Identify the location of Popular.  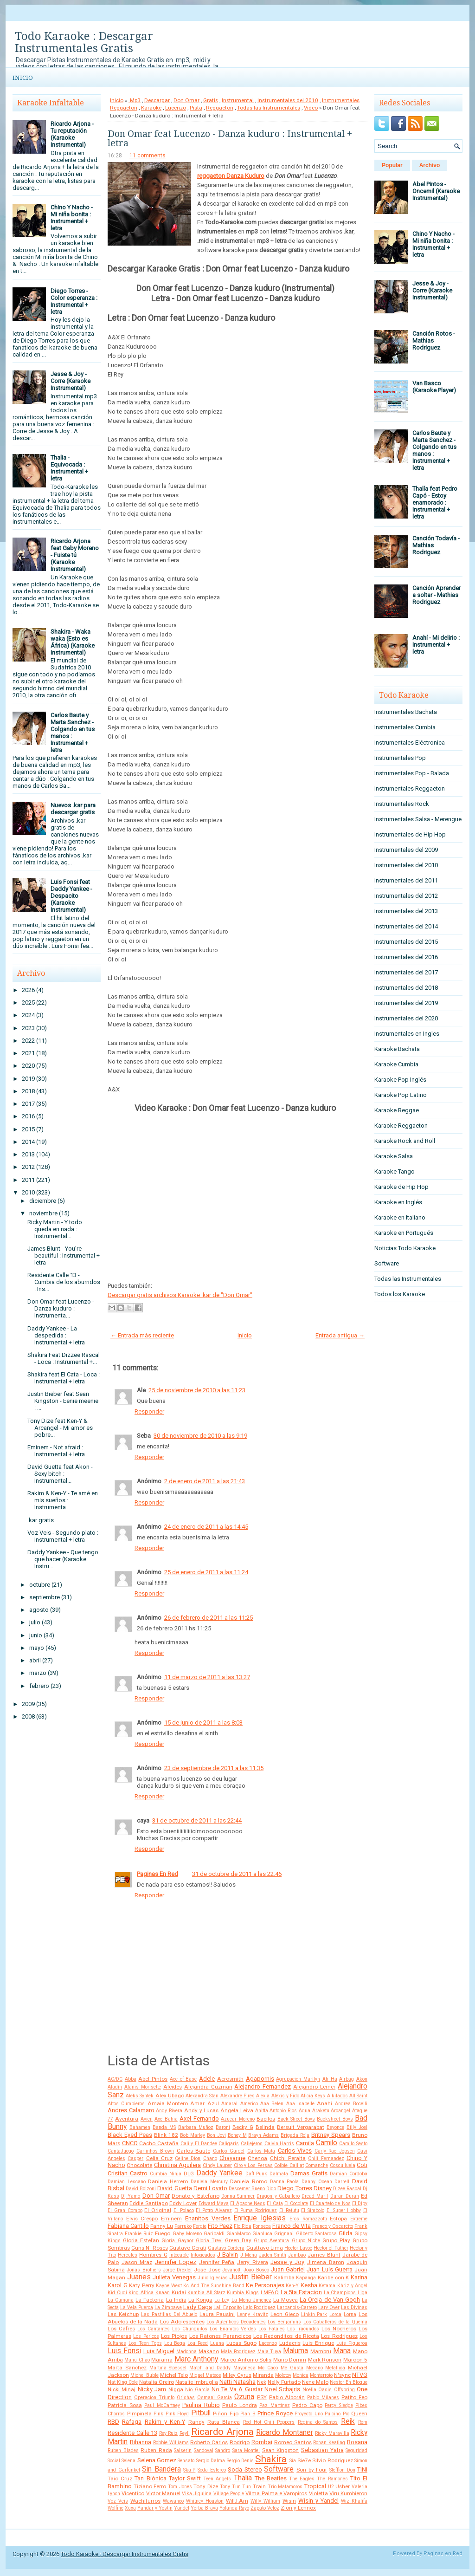
(392, 165).